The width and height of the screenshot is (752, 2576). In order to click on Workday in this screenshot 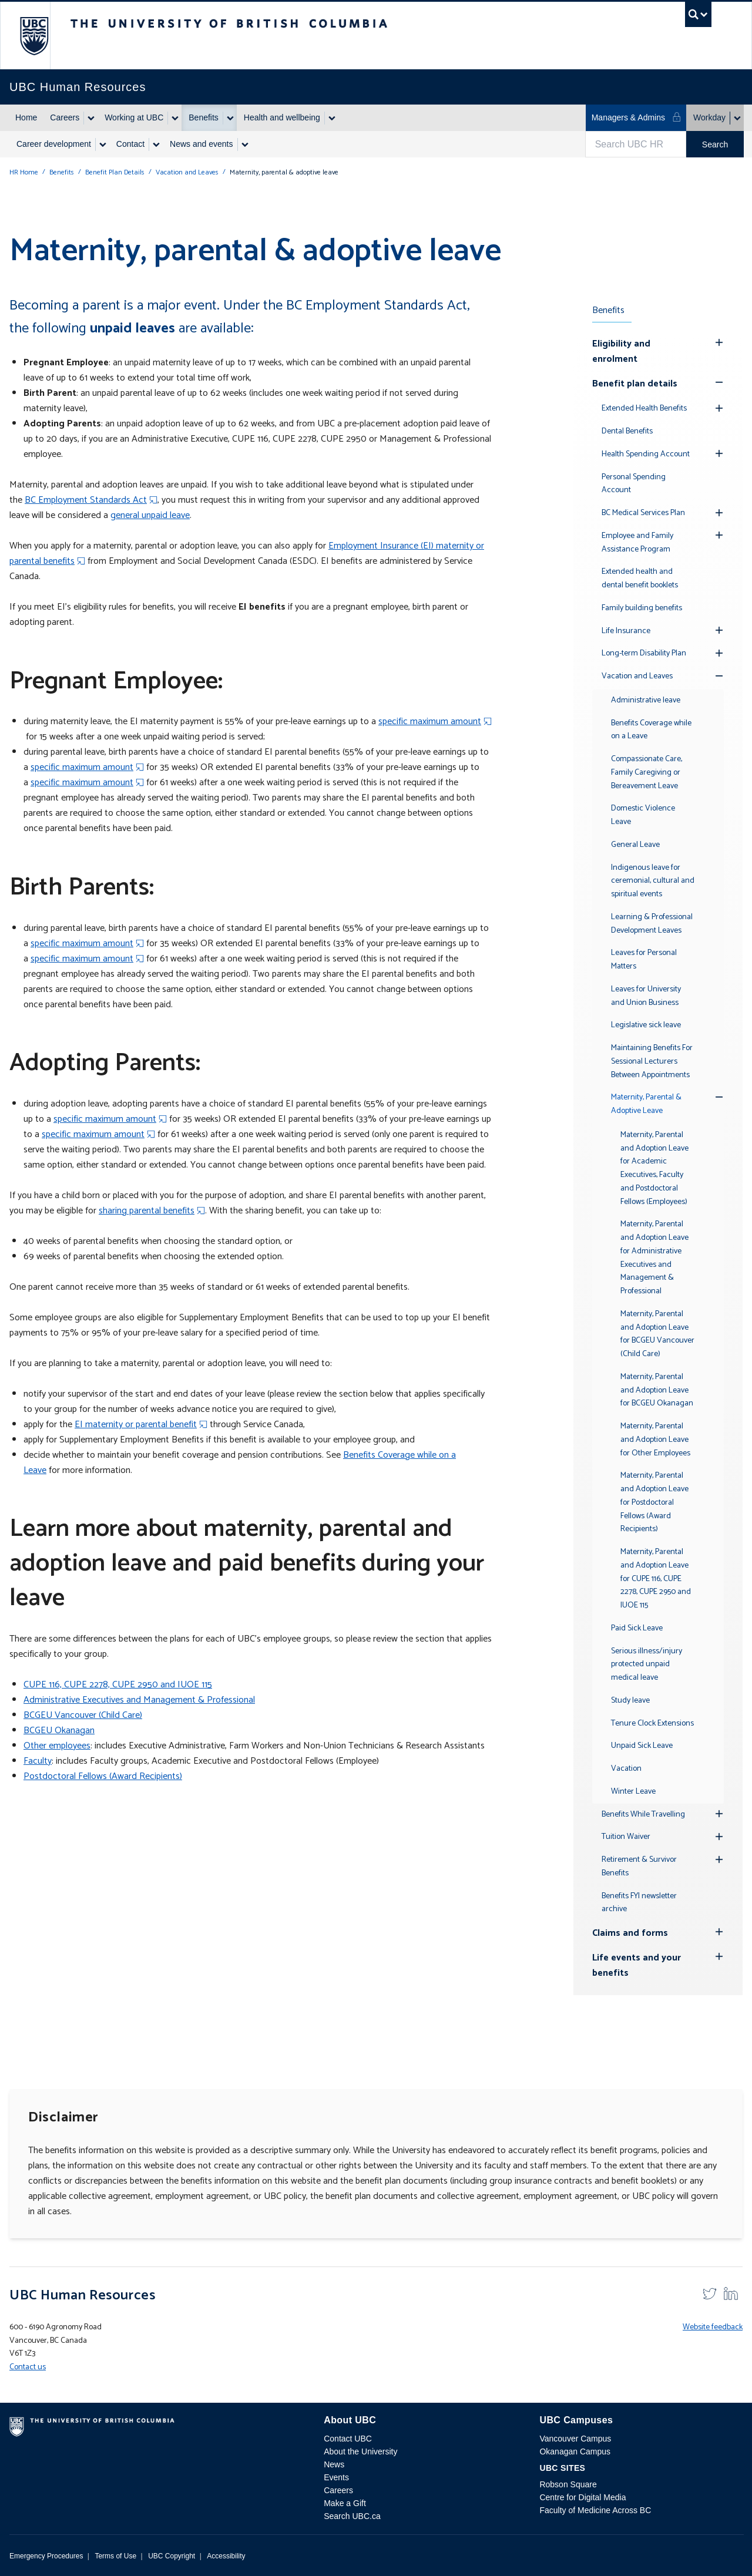, I will do `click(709, 117)`.